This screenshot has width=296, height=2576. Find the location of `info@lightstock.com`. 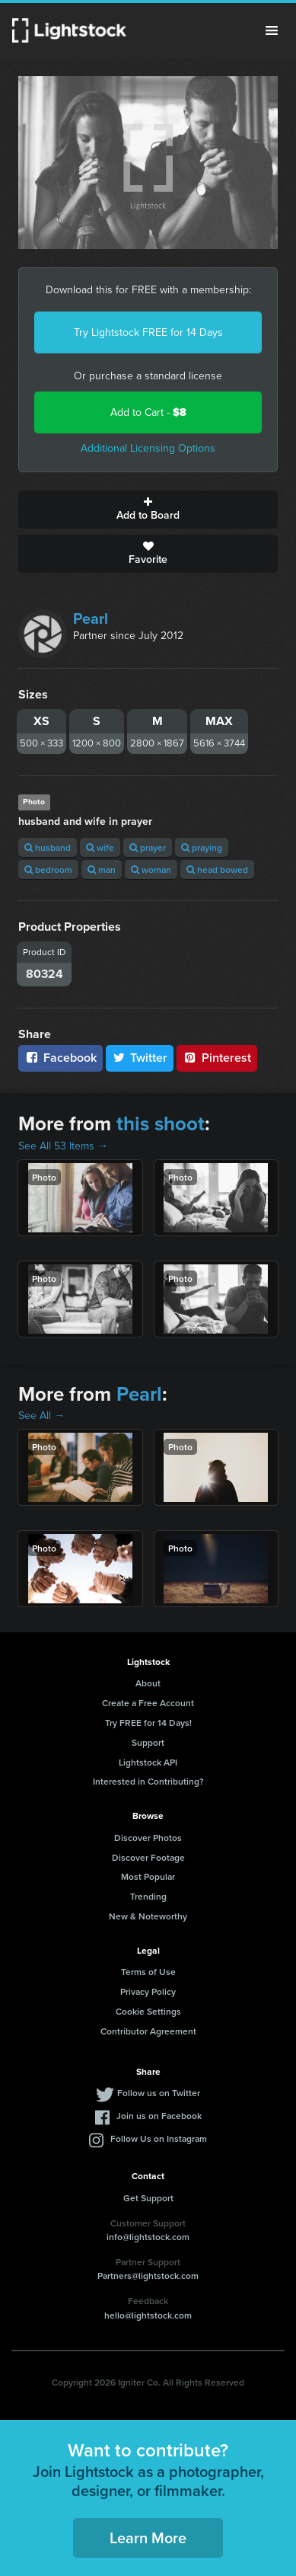

info@lightstock.com is located at coordinates (148, 2236).